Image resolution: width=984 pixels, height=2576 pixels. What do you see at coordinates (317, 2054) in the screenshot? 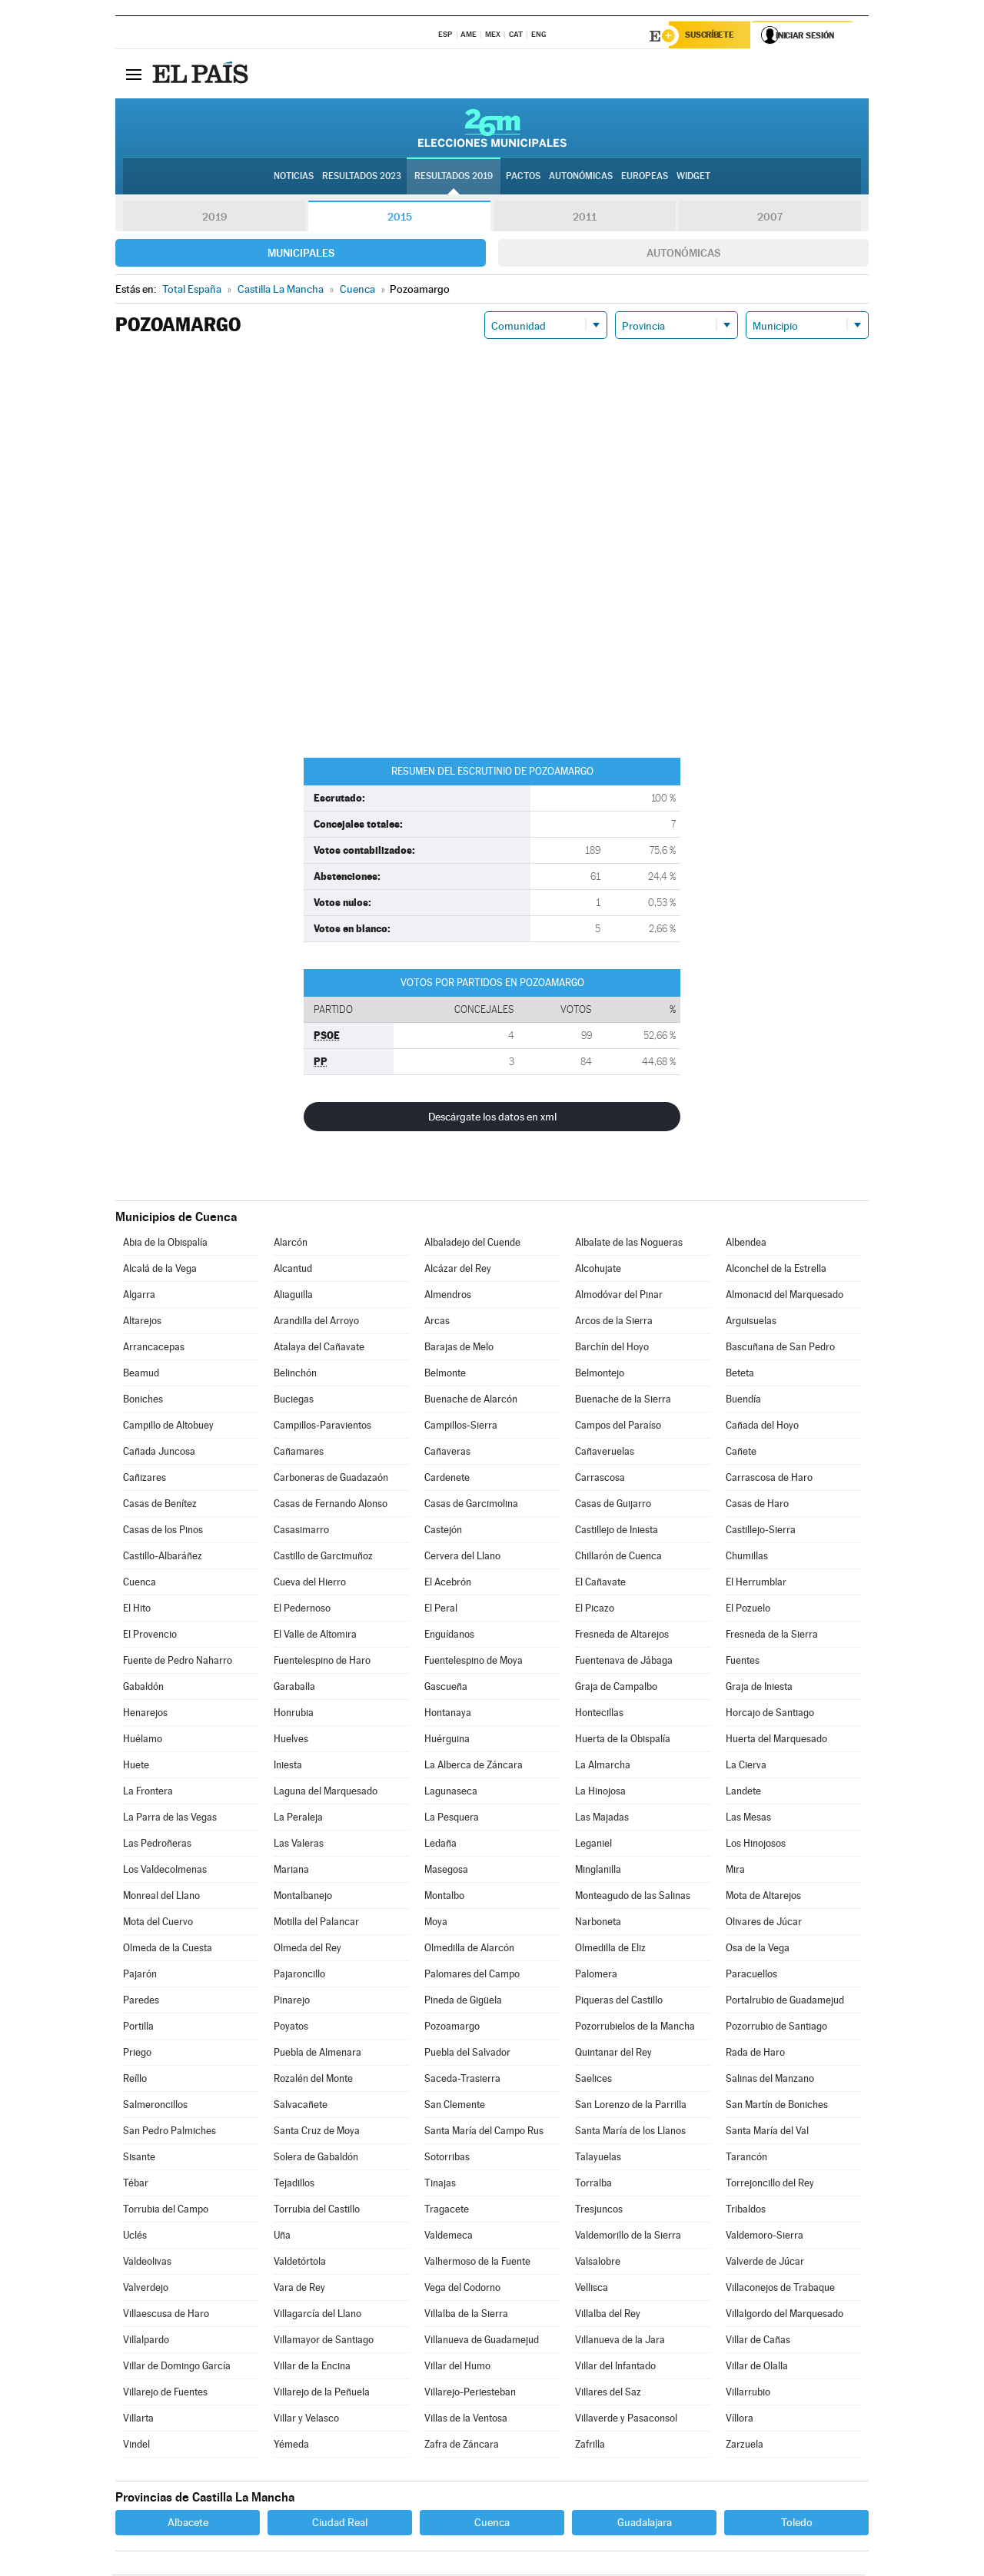
I see `Puebla de Almenara` at bounding box center [317, 2054].